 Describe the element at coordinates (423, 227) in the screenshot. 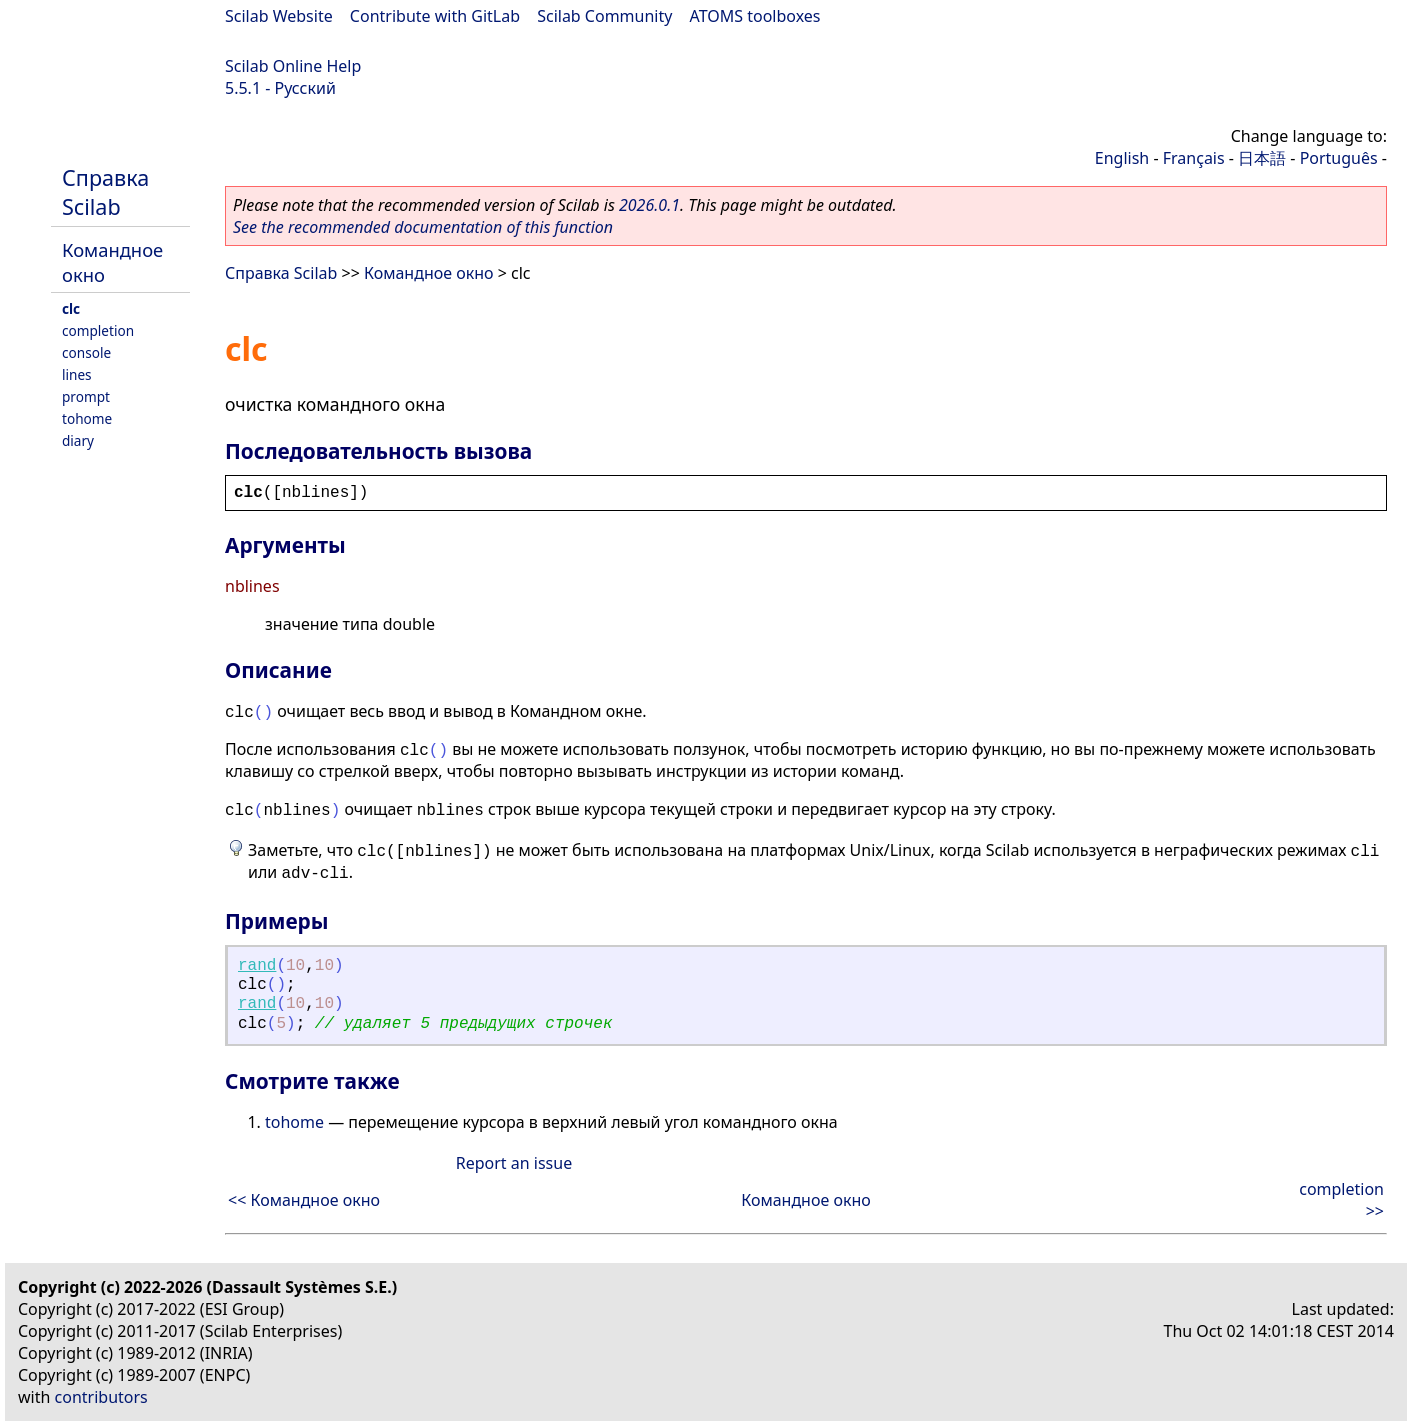

I see `See the recommended documentation of this function` at that location.